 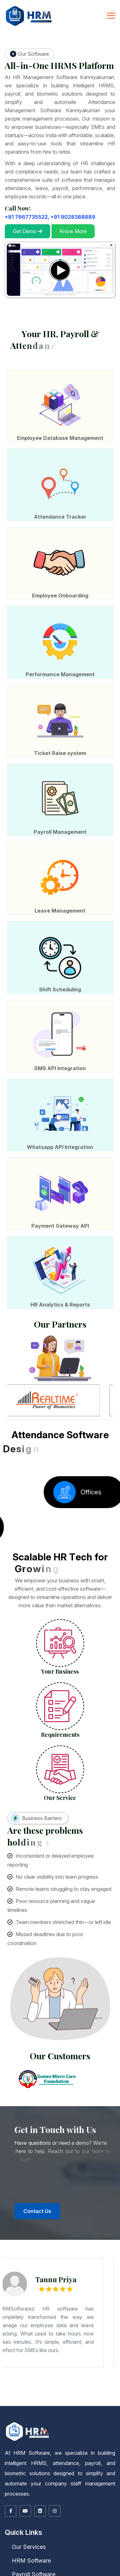 I want to click on Chikkamagaluru, so click(x=16, y=2372).